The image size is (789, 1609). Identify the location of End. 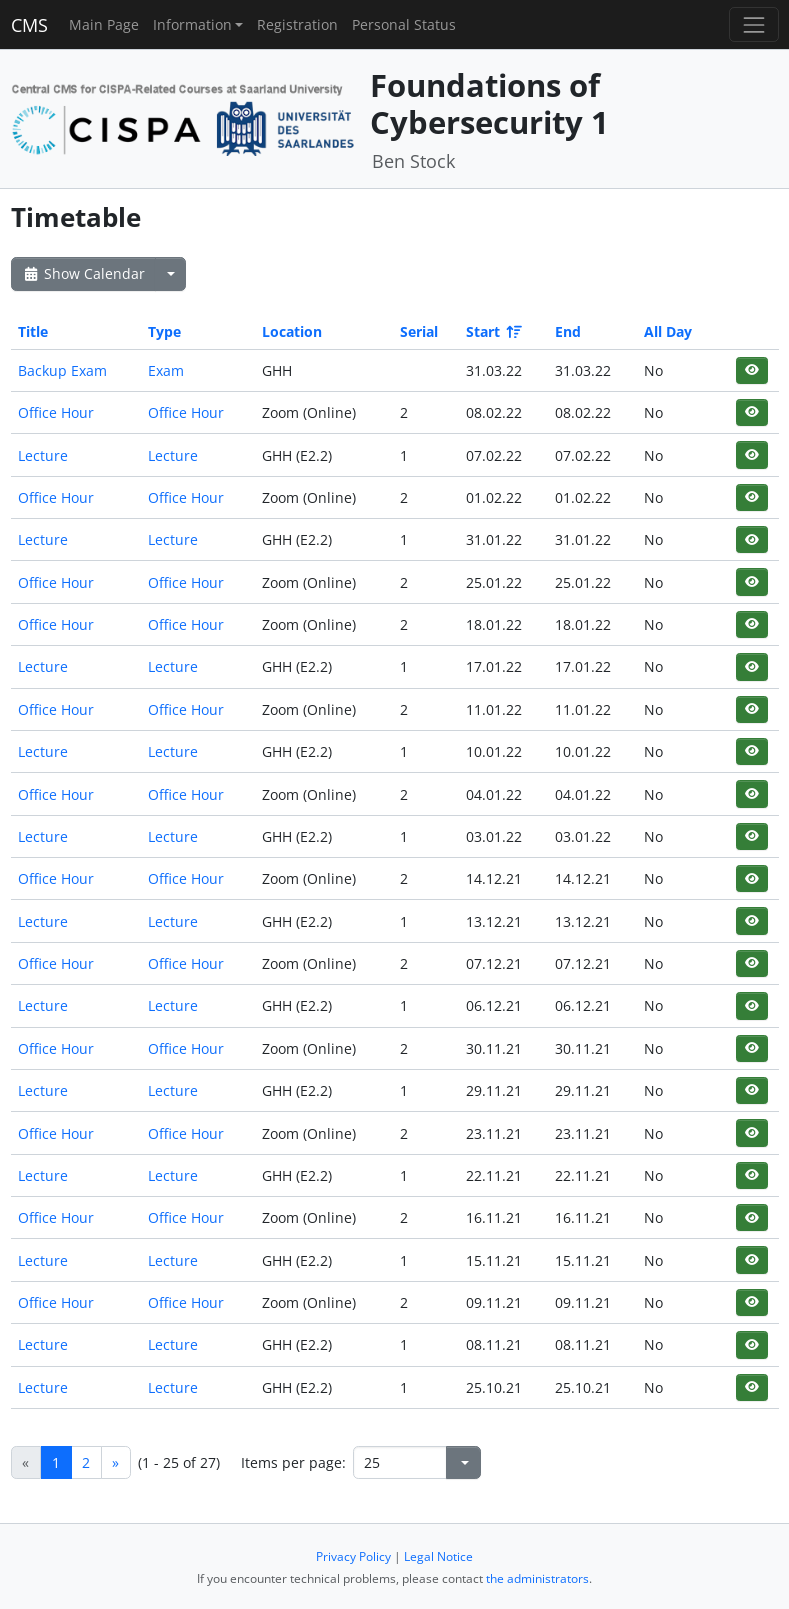
(568, 331).